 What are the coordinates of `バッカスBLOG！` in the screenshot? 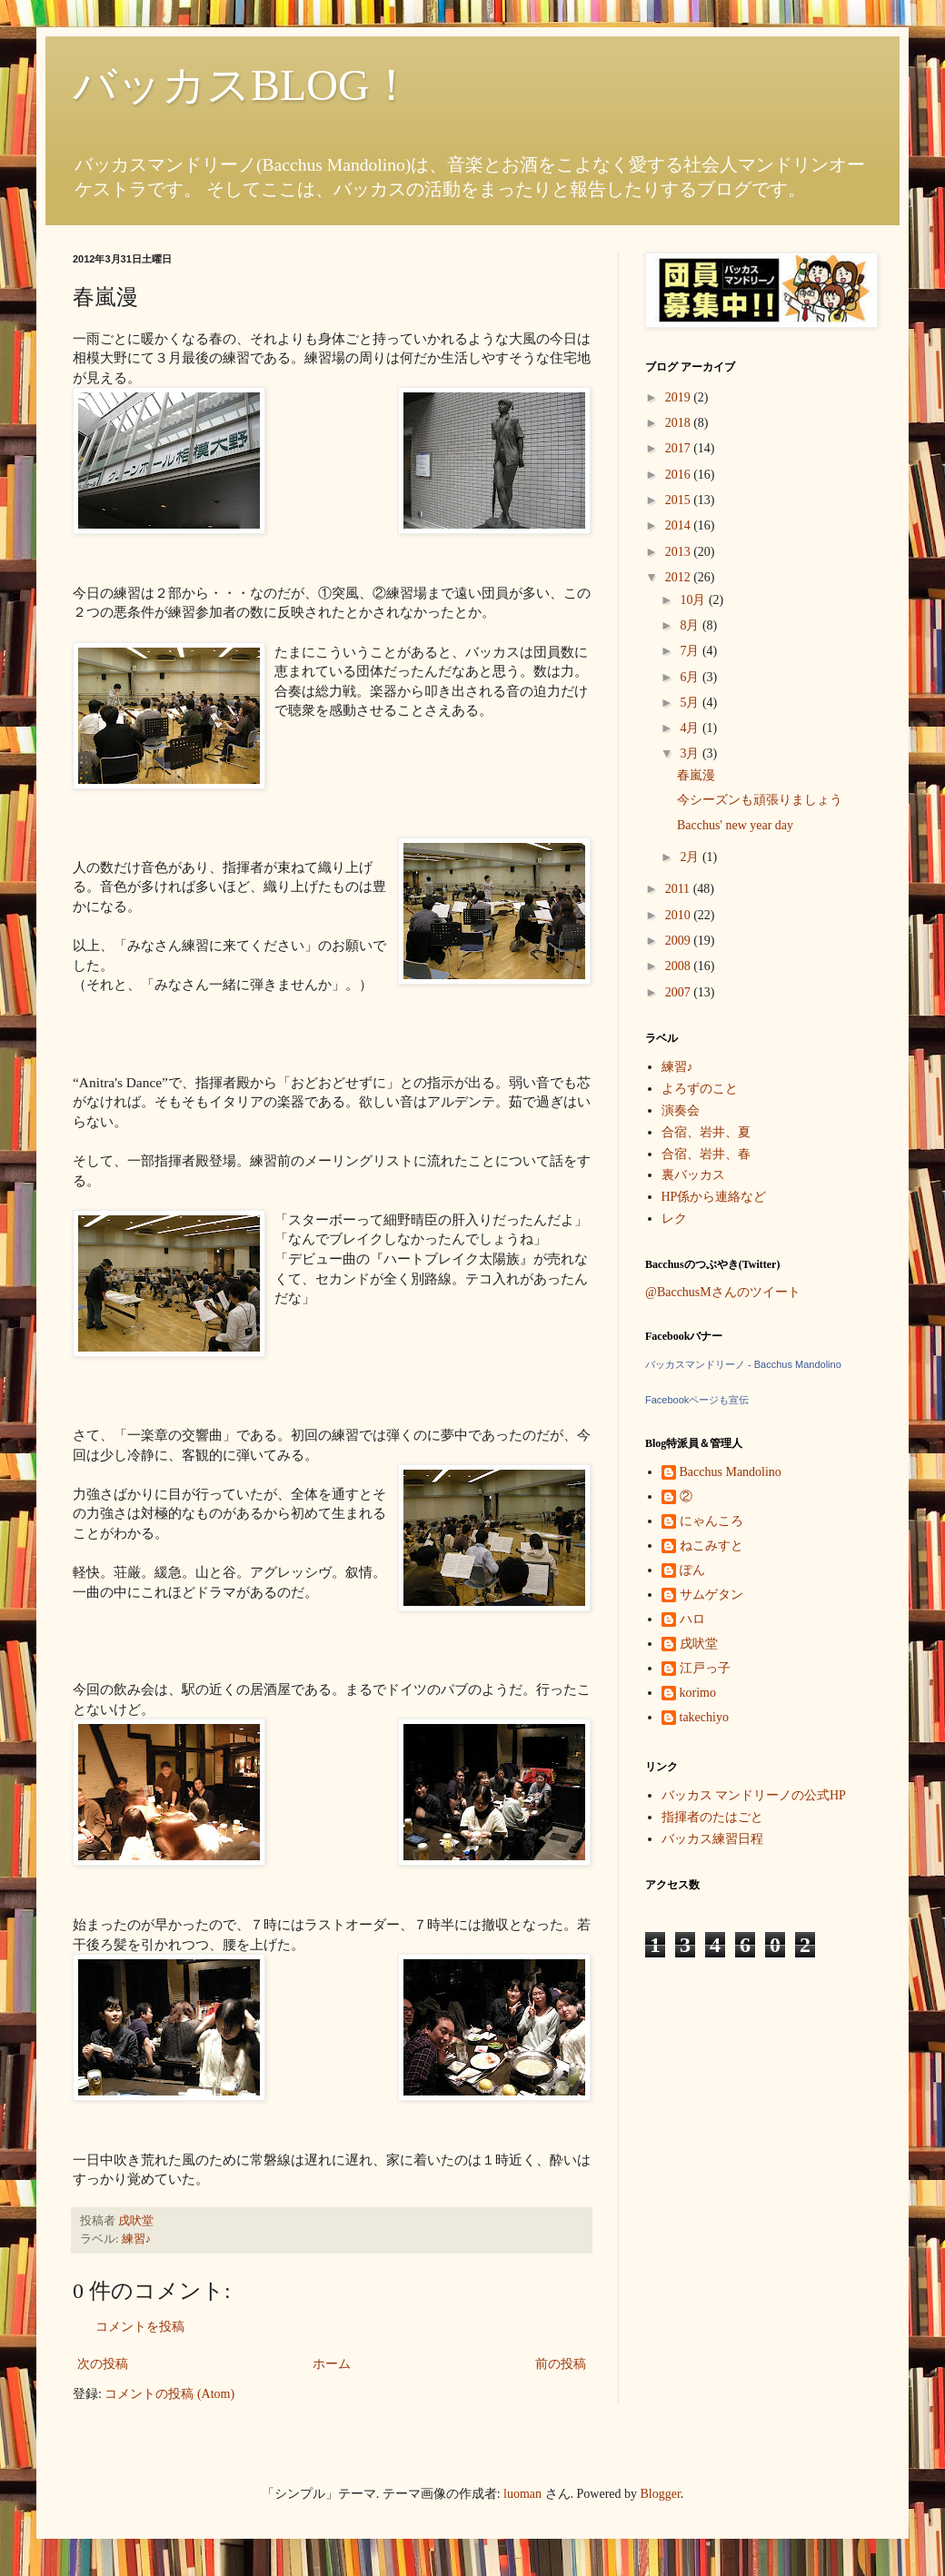 It's located at (243, 85).